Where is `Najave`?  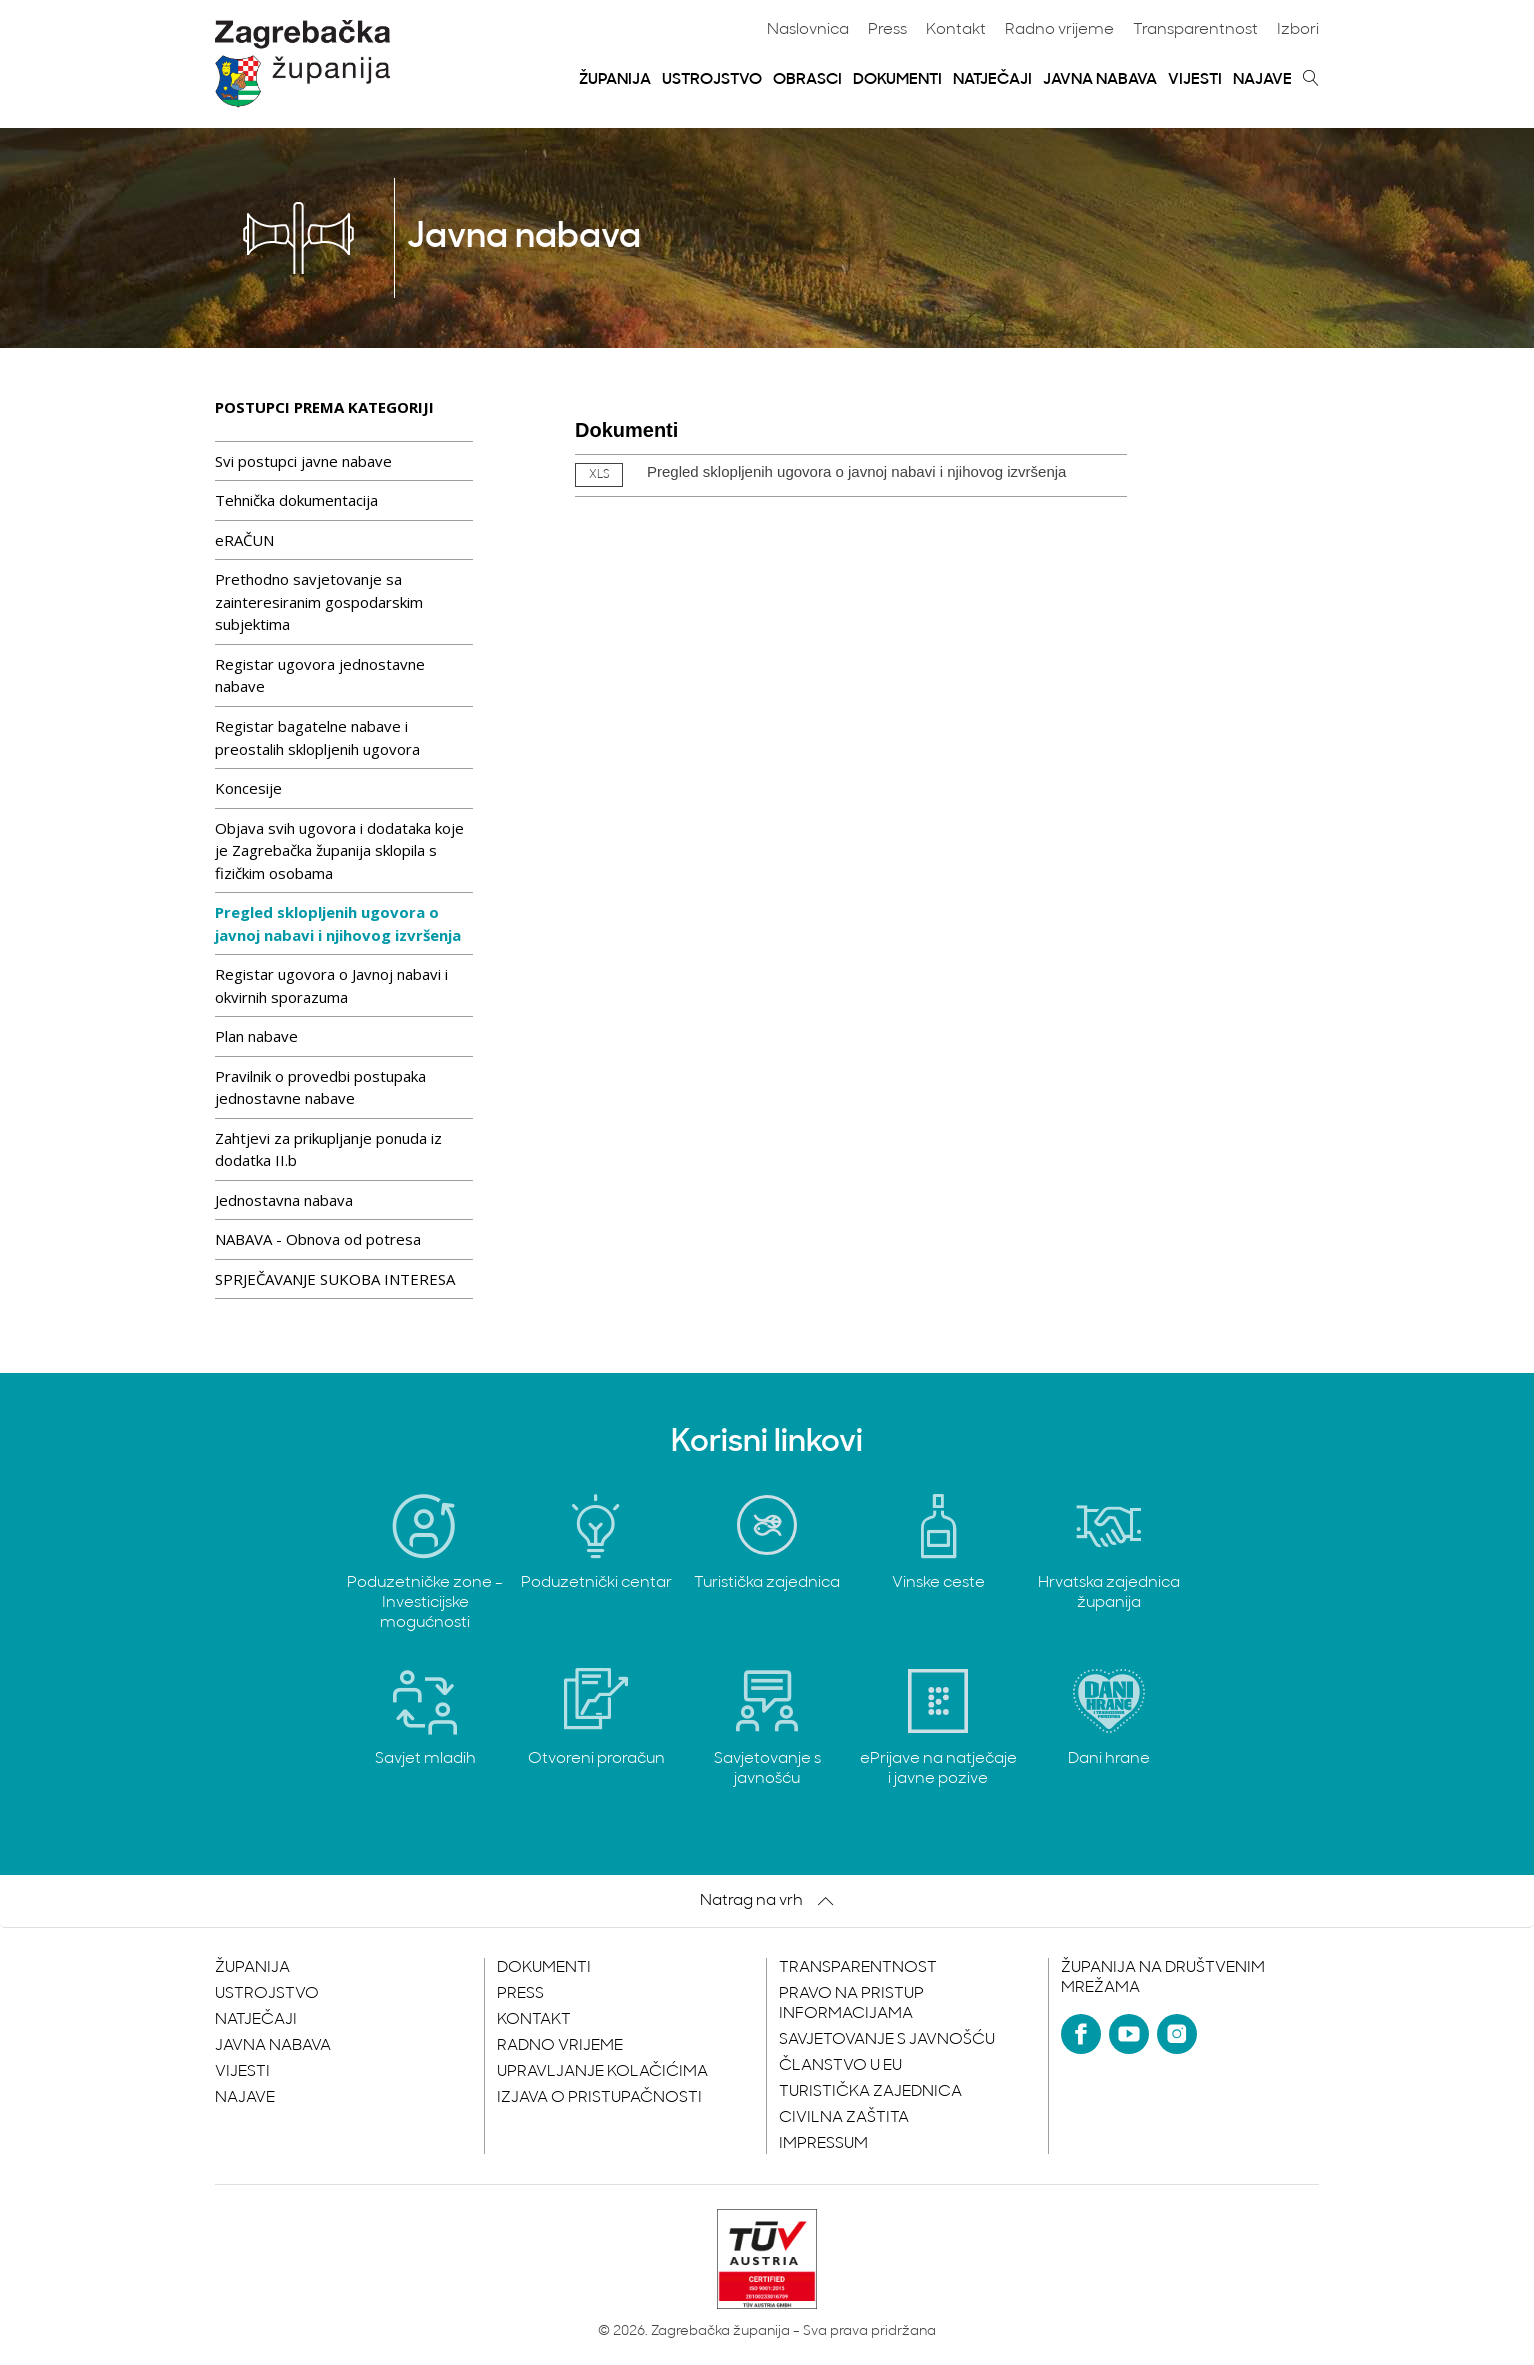 Najave is located at coordinates (1262, 80).